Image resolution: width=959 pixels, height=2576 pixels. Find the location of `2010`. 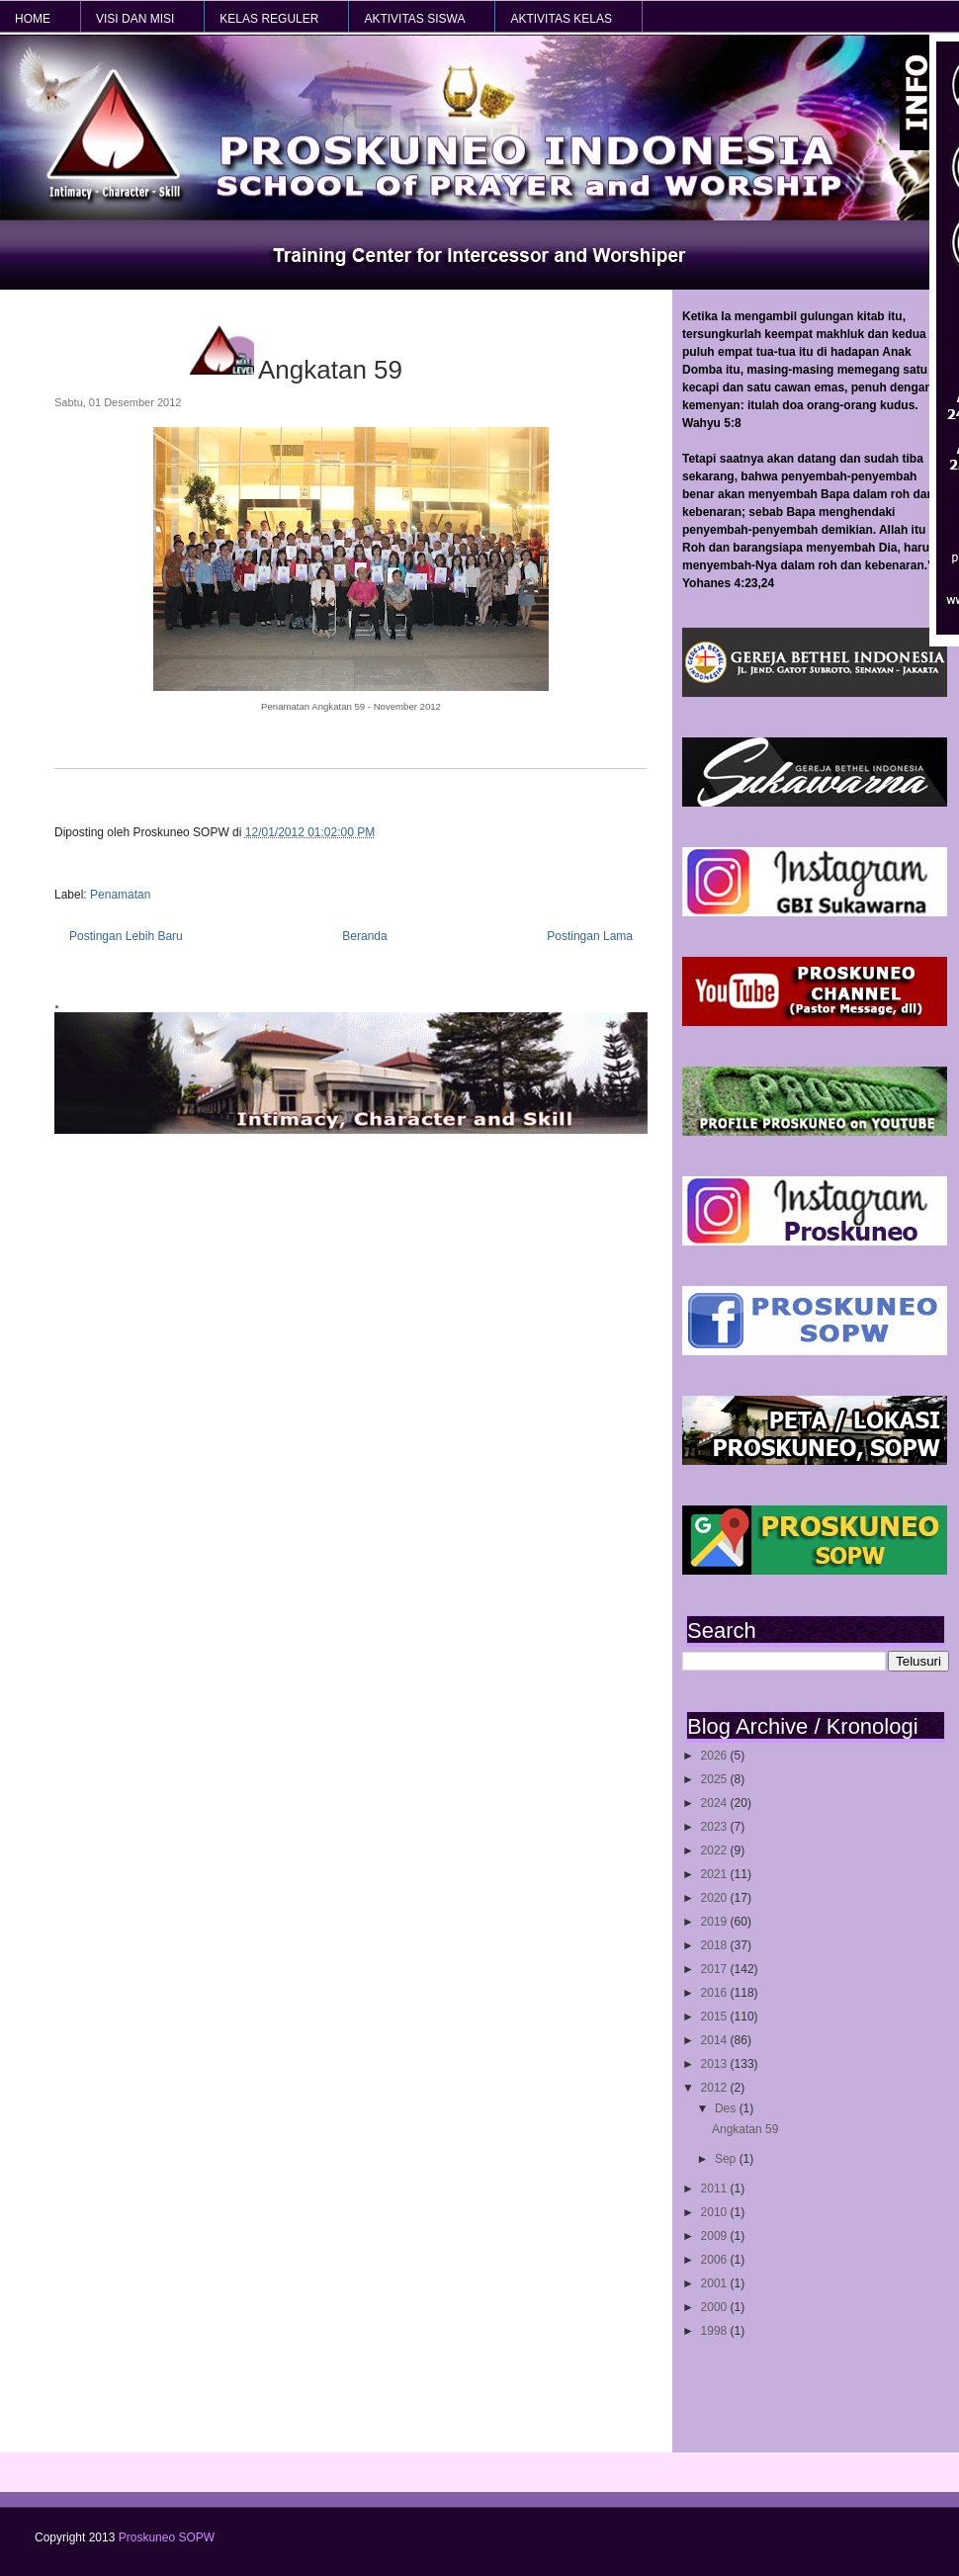

2010 is located at coordinates (716, 2212).